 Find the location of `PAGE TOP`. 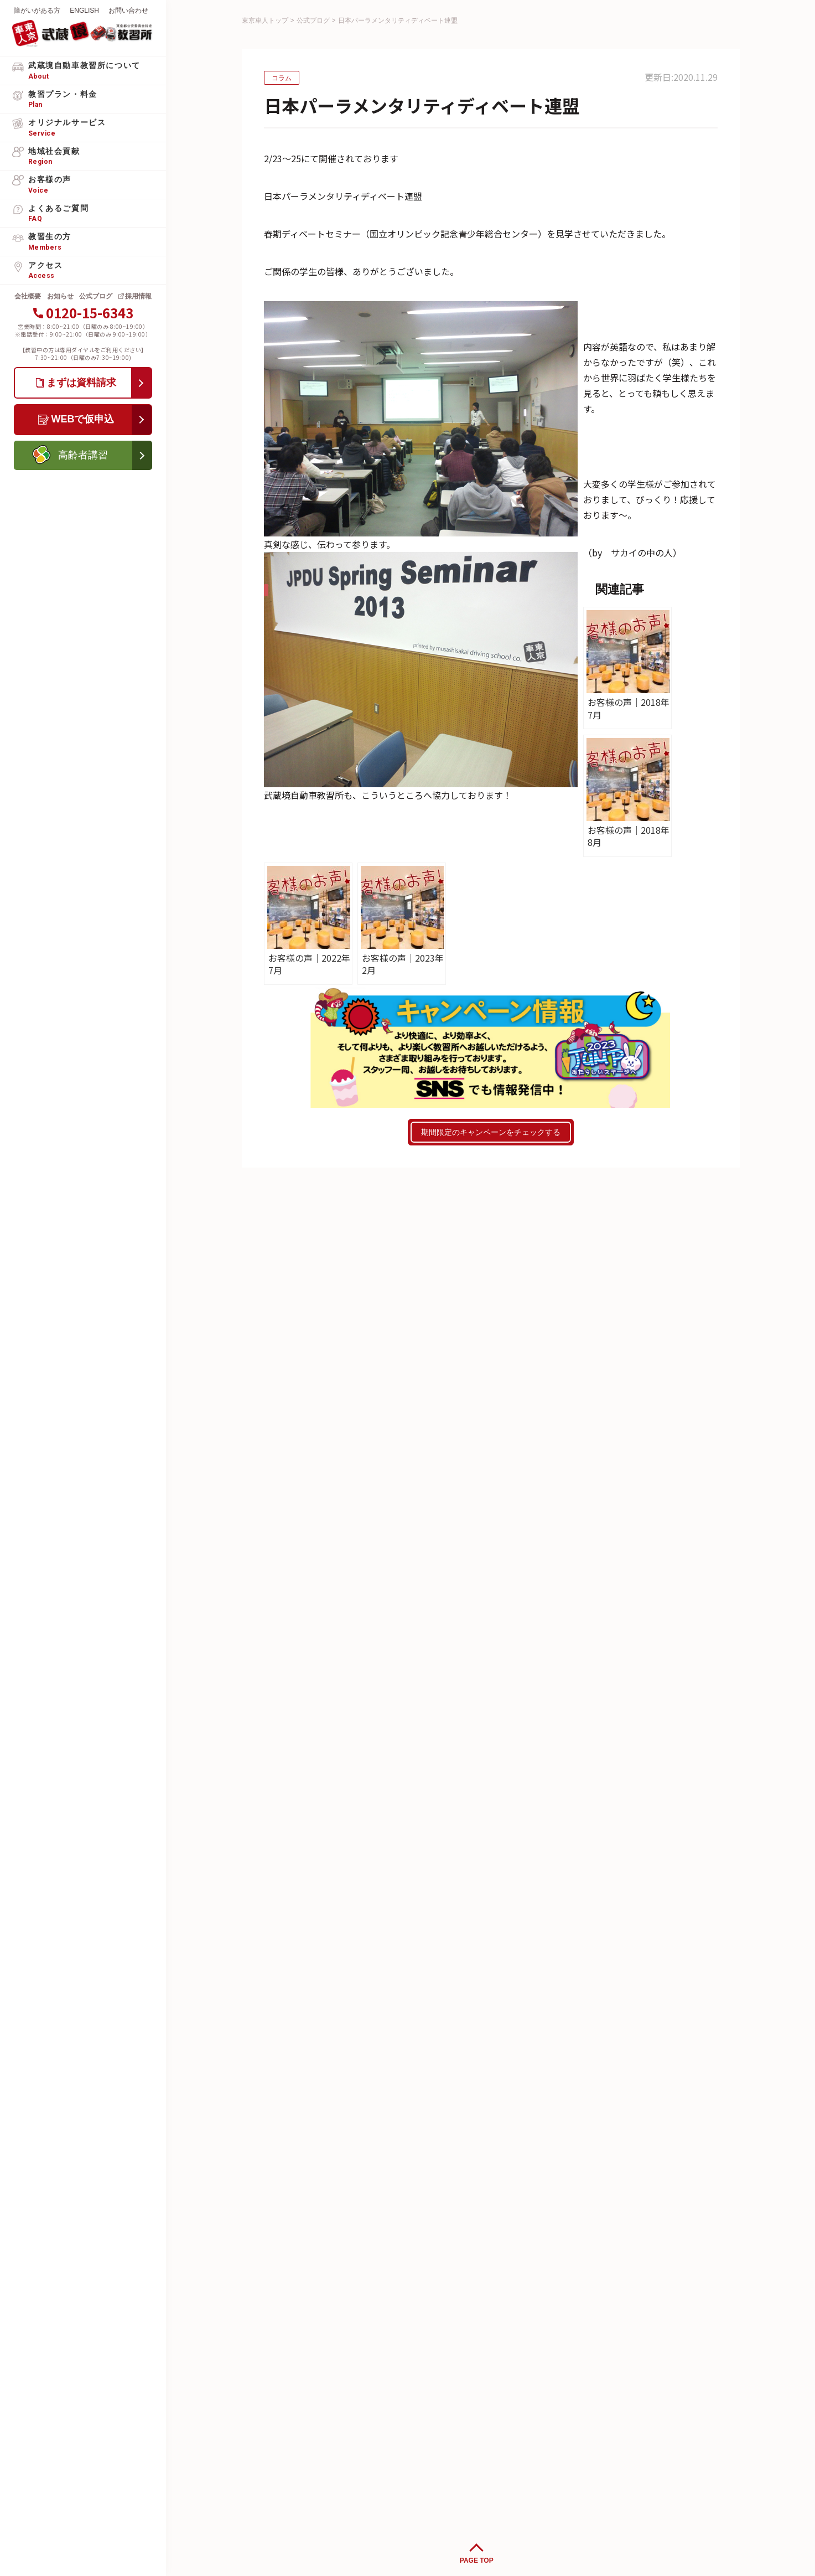

PAGE TOP is located at coordinates (477, 2560).